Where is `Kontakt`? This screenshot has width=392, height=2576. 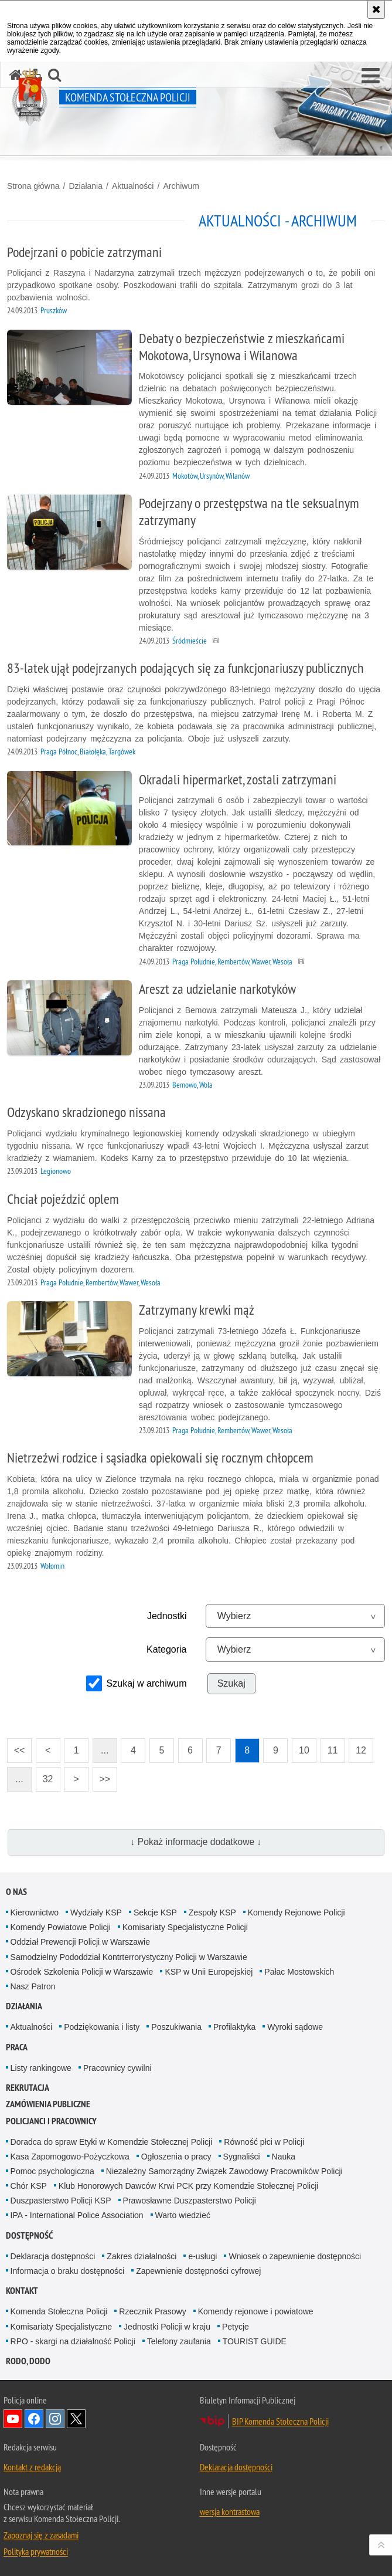 Kontakt is located at coordinates (22, 2290).